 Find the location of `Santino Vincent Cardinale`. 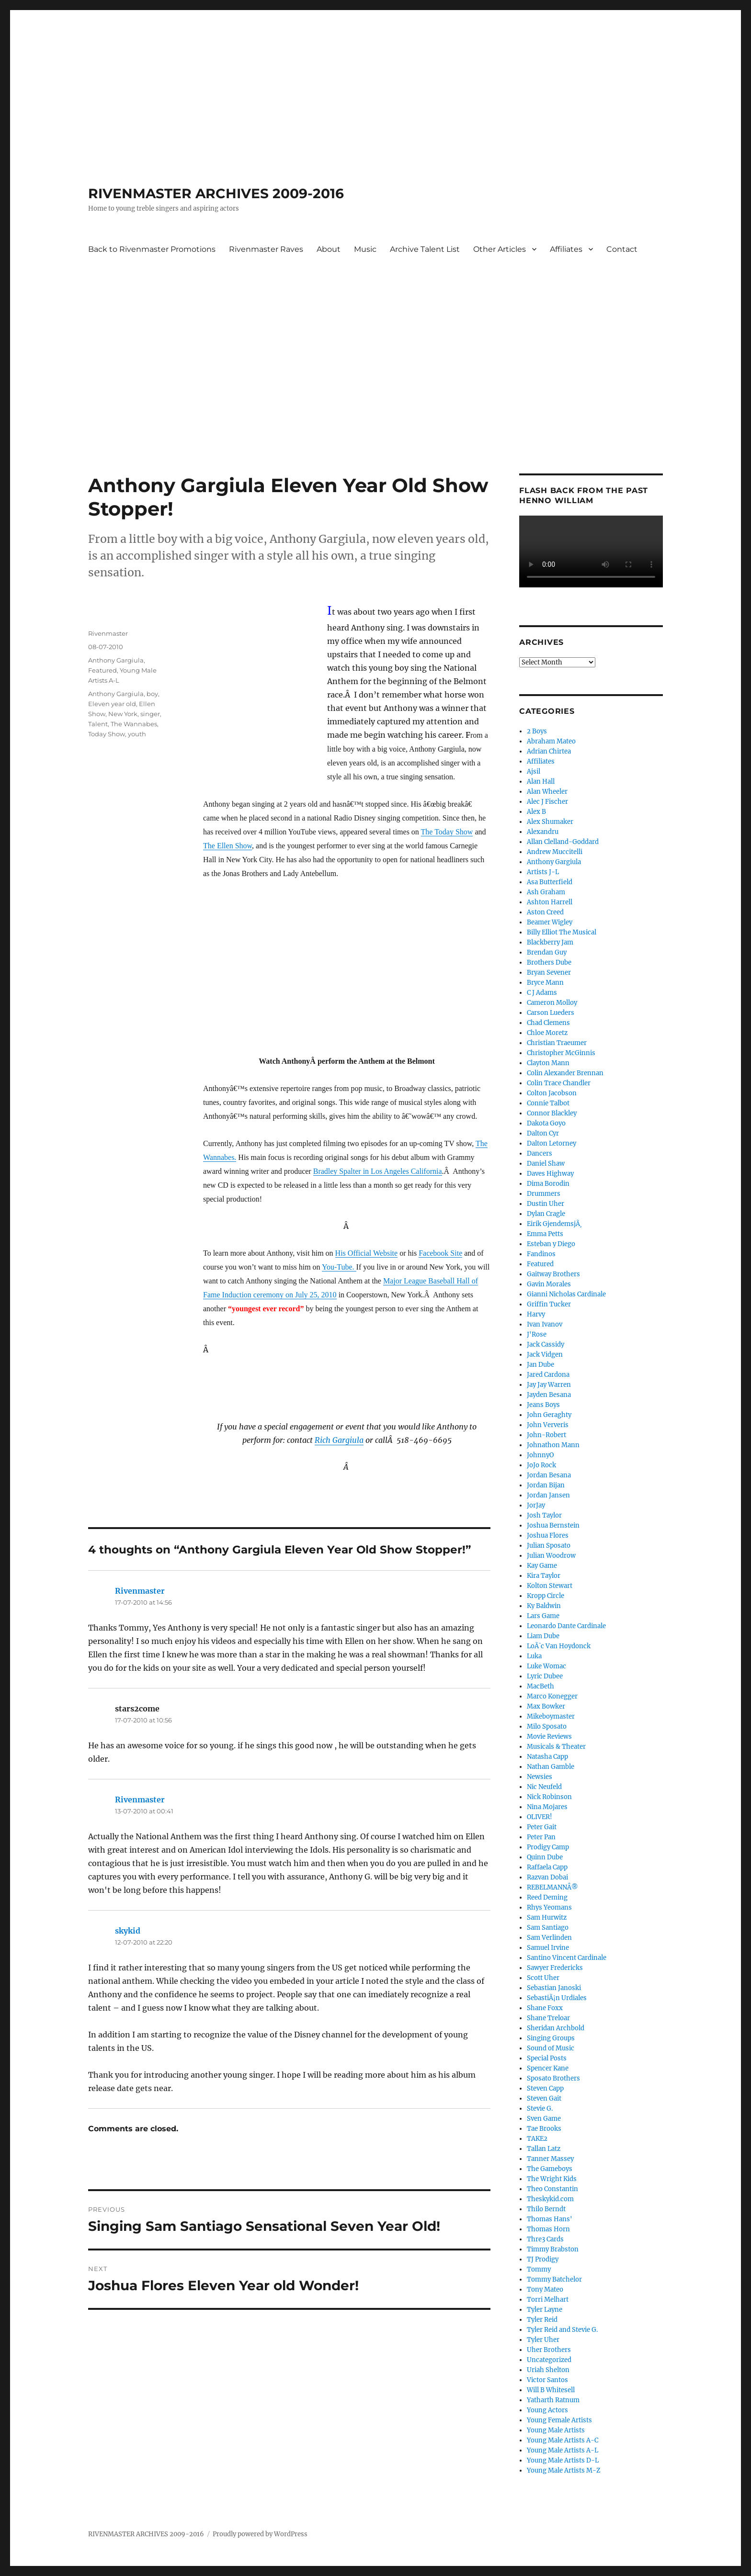

Santino Vincent Cardinale is located at coordinates (566, 1958).